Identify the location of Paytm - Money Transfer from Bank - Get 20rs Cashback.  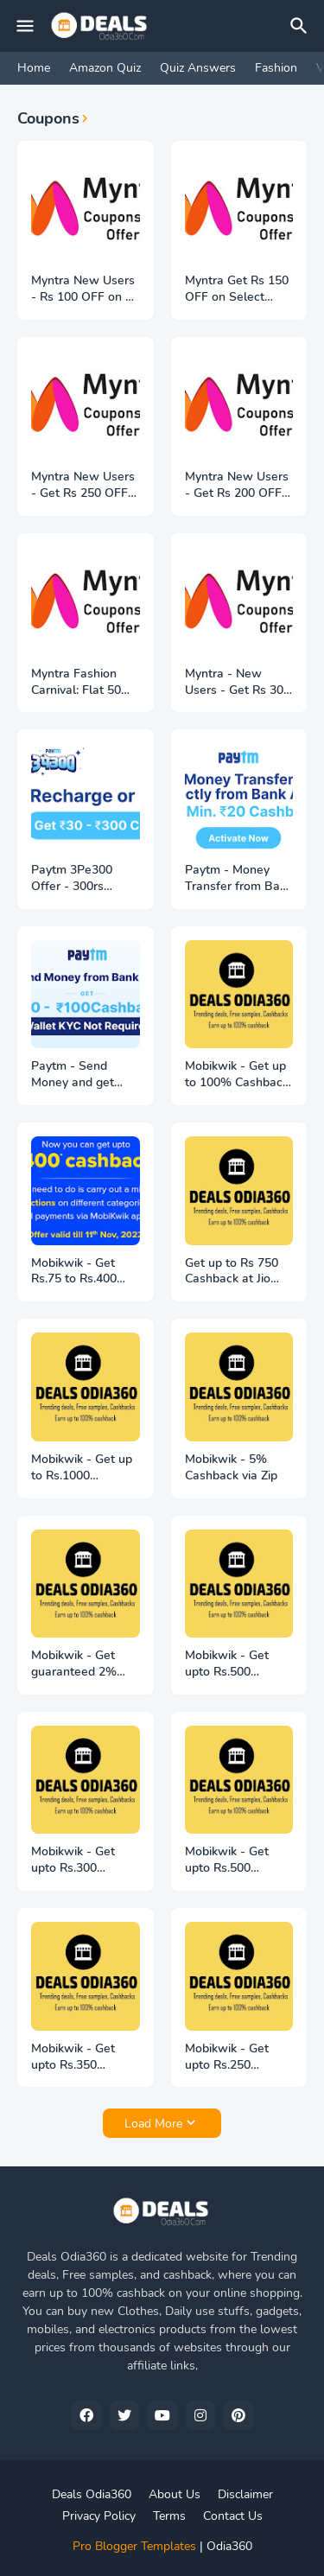
(239, 878).